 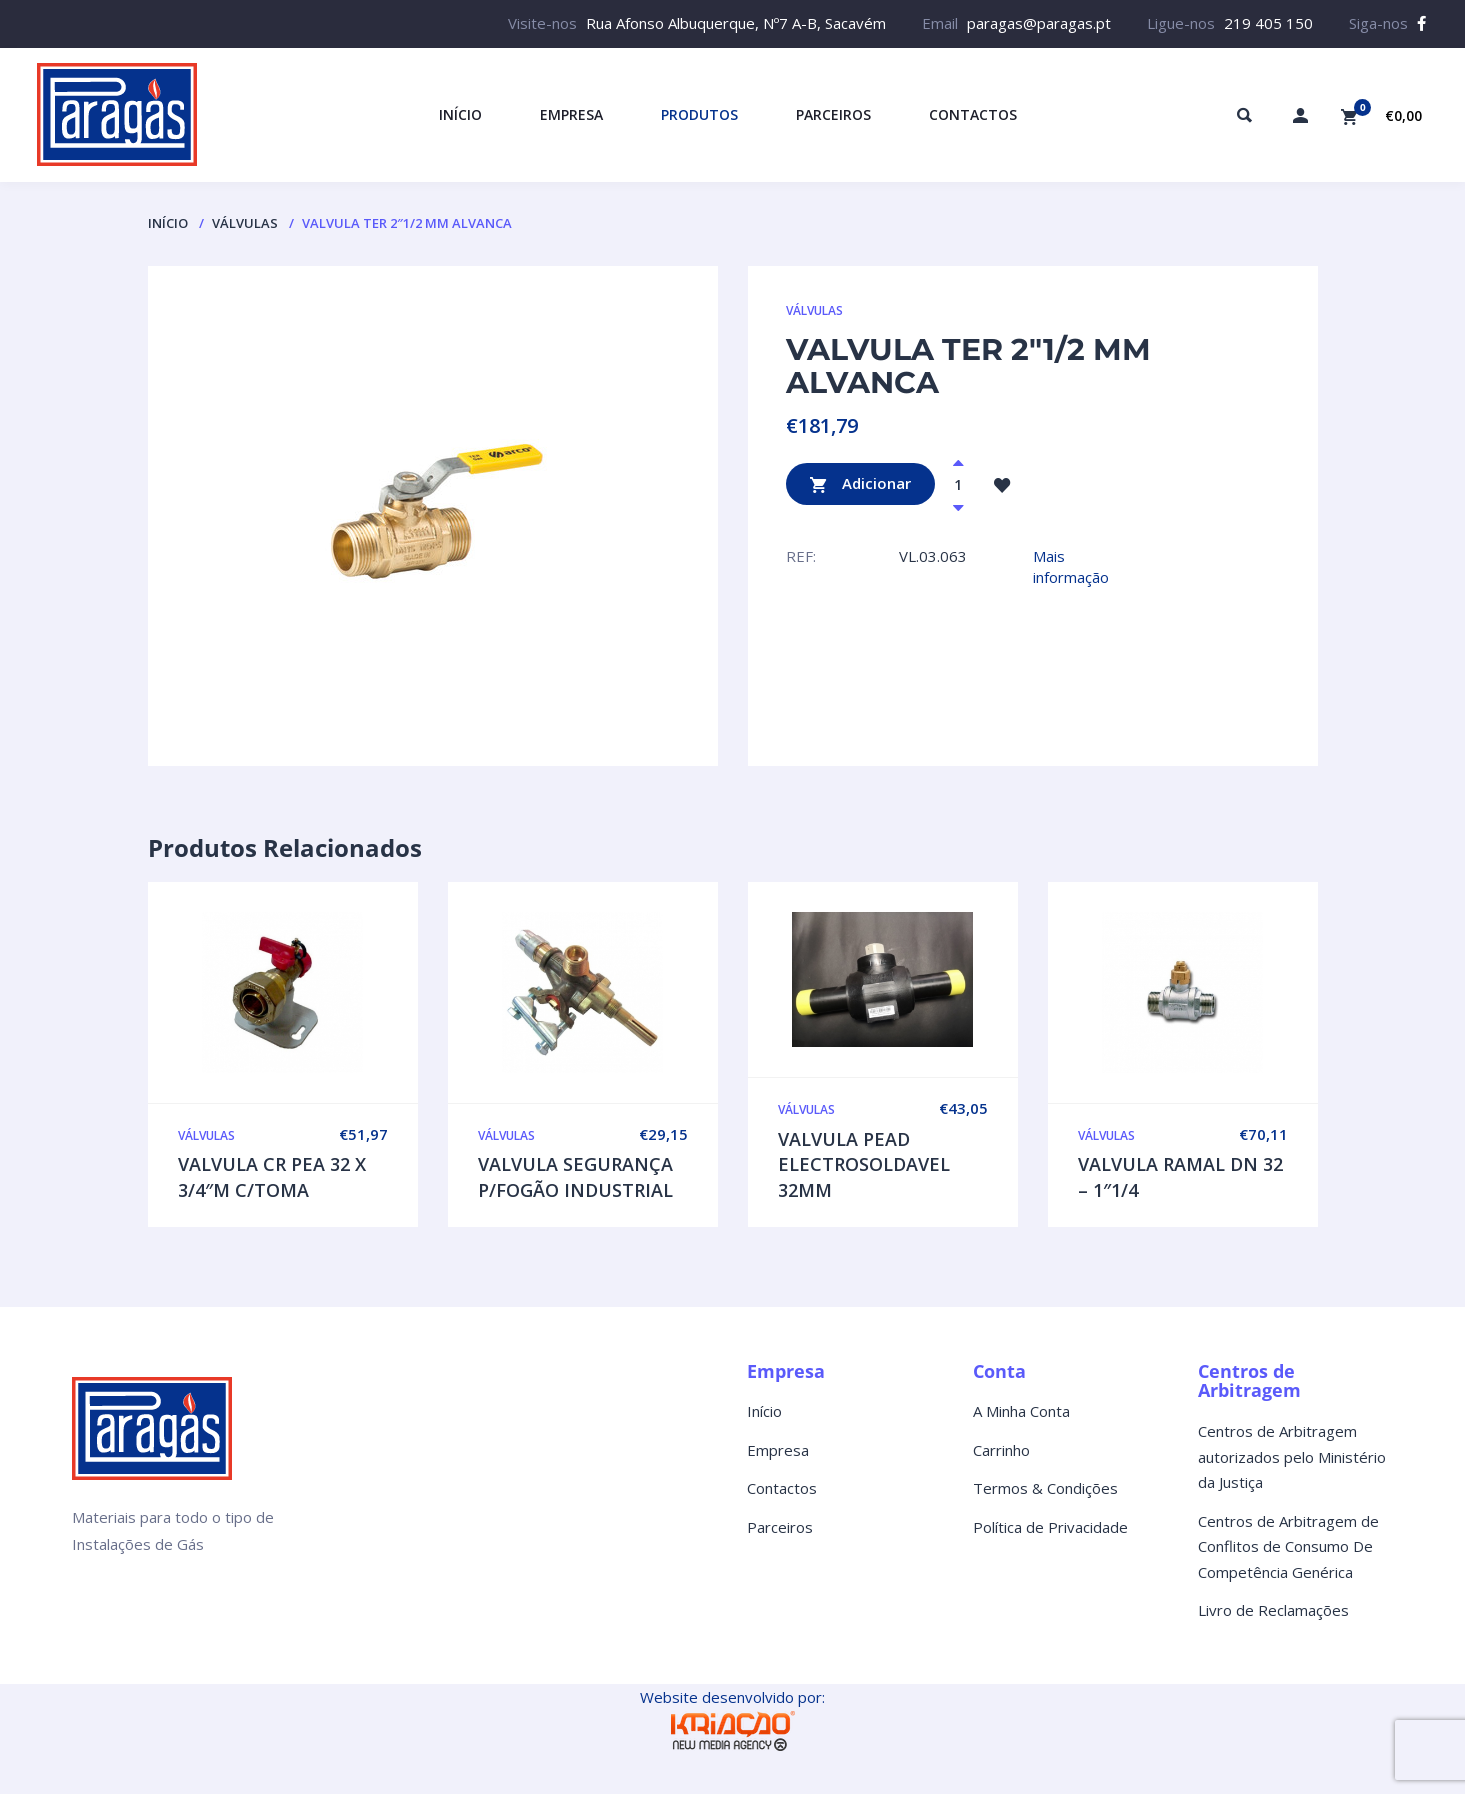 What do you see at coordinates (575, 1177) in the screenshot?
I see `VALVULA SEGURANÇA P/FOGÃO INDUSTRIAL` at bounding box center [575, 1177].